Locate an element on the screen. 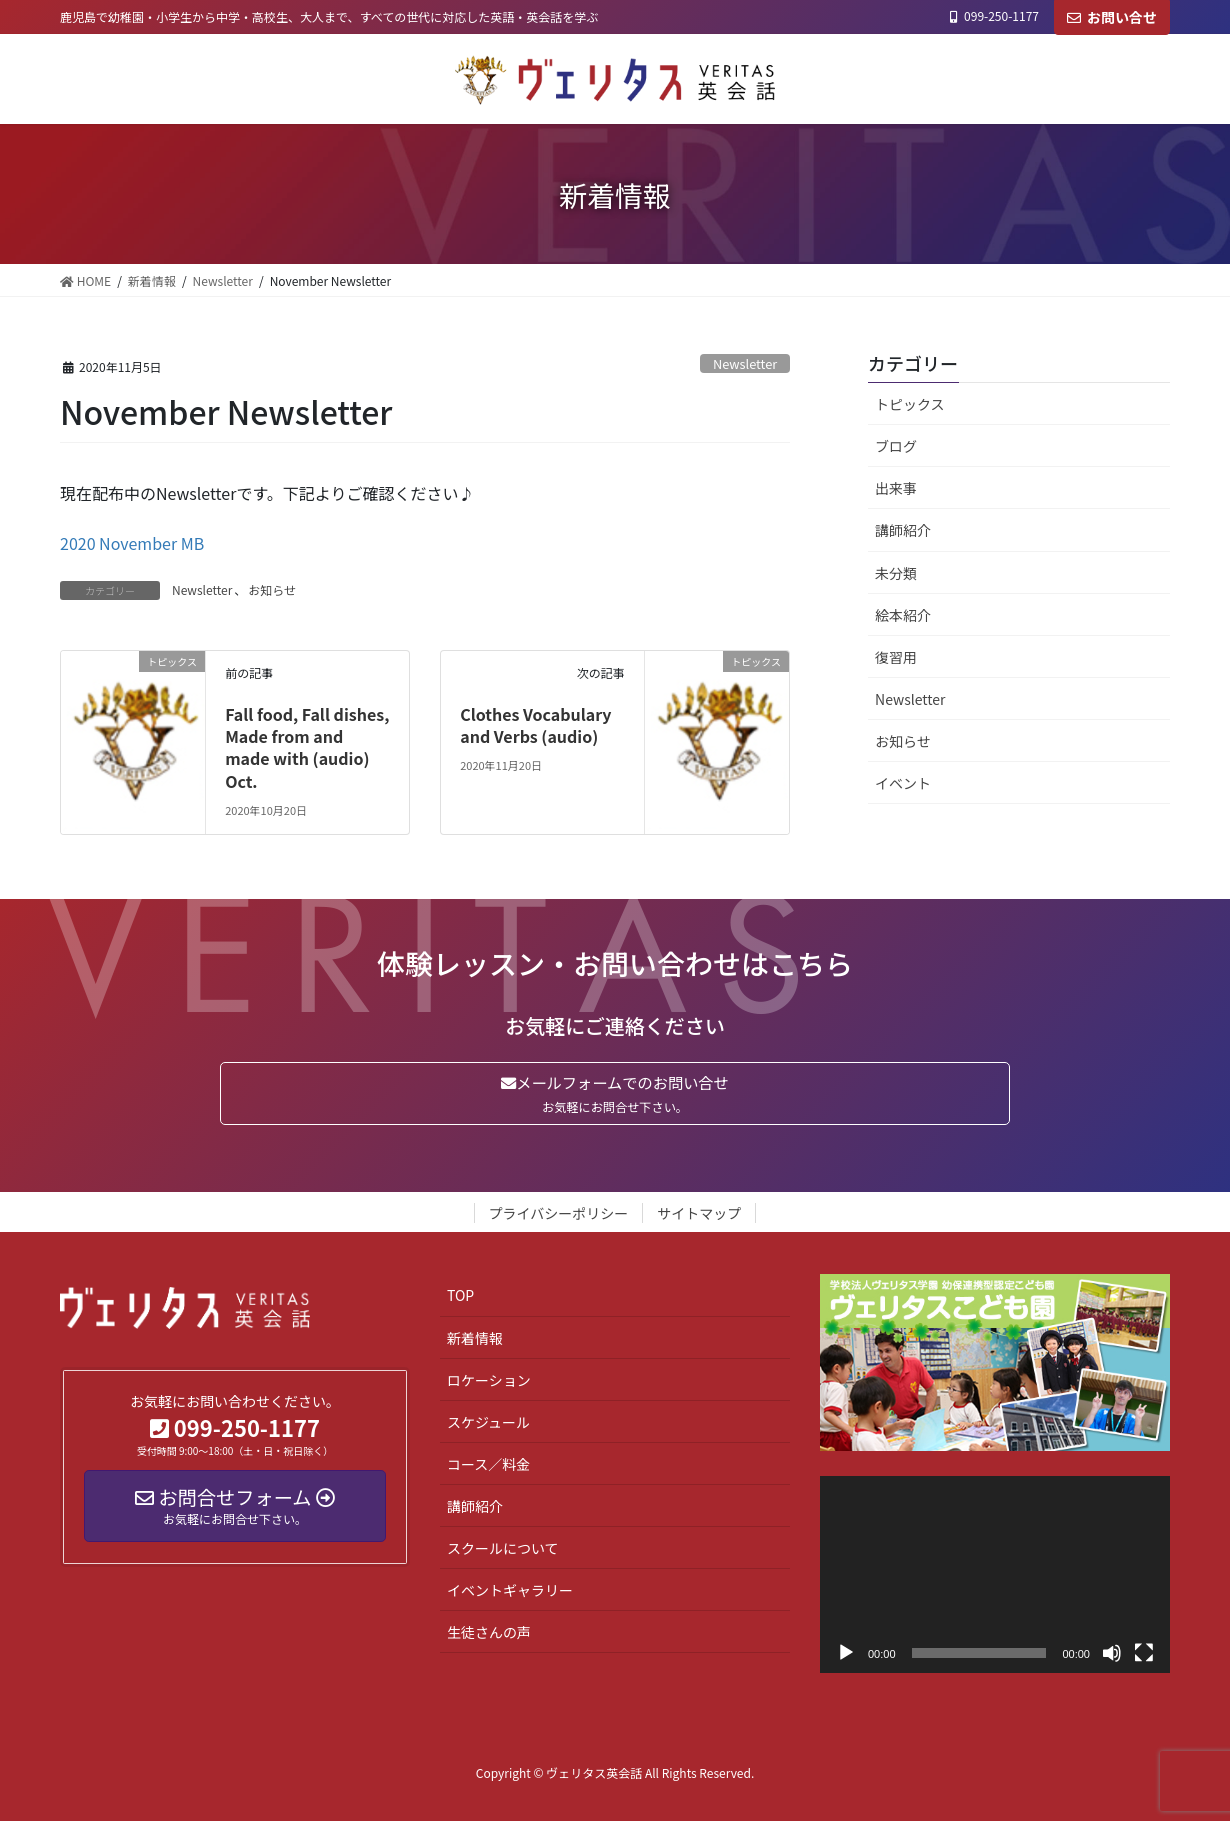 The height and width of the screenshot is (1825, 1230). 未分類 is located at coordinates (896, 573).